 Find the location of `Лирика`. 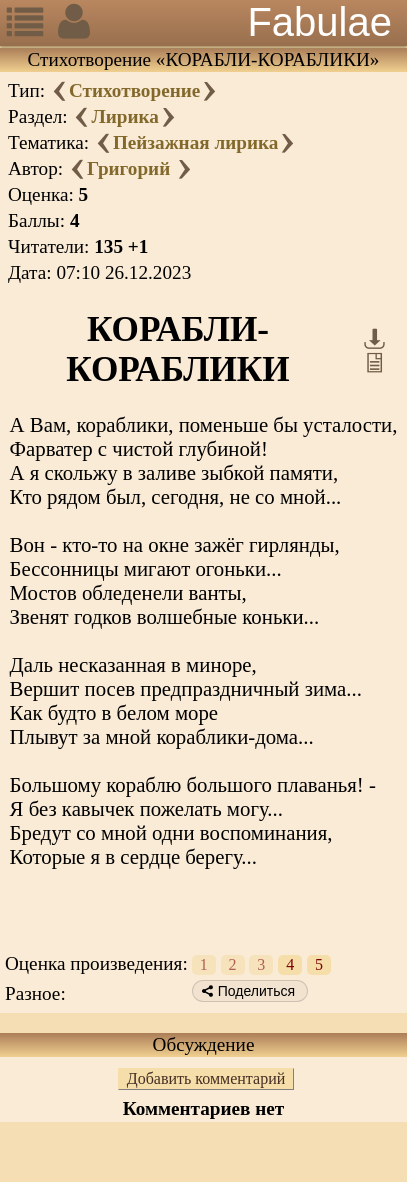

Лирика is located at coordinates (124, 116).